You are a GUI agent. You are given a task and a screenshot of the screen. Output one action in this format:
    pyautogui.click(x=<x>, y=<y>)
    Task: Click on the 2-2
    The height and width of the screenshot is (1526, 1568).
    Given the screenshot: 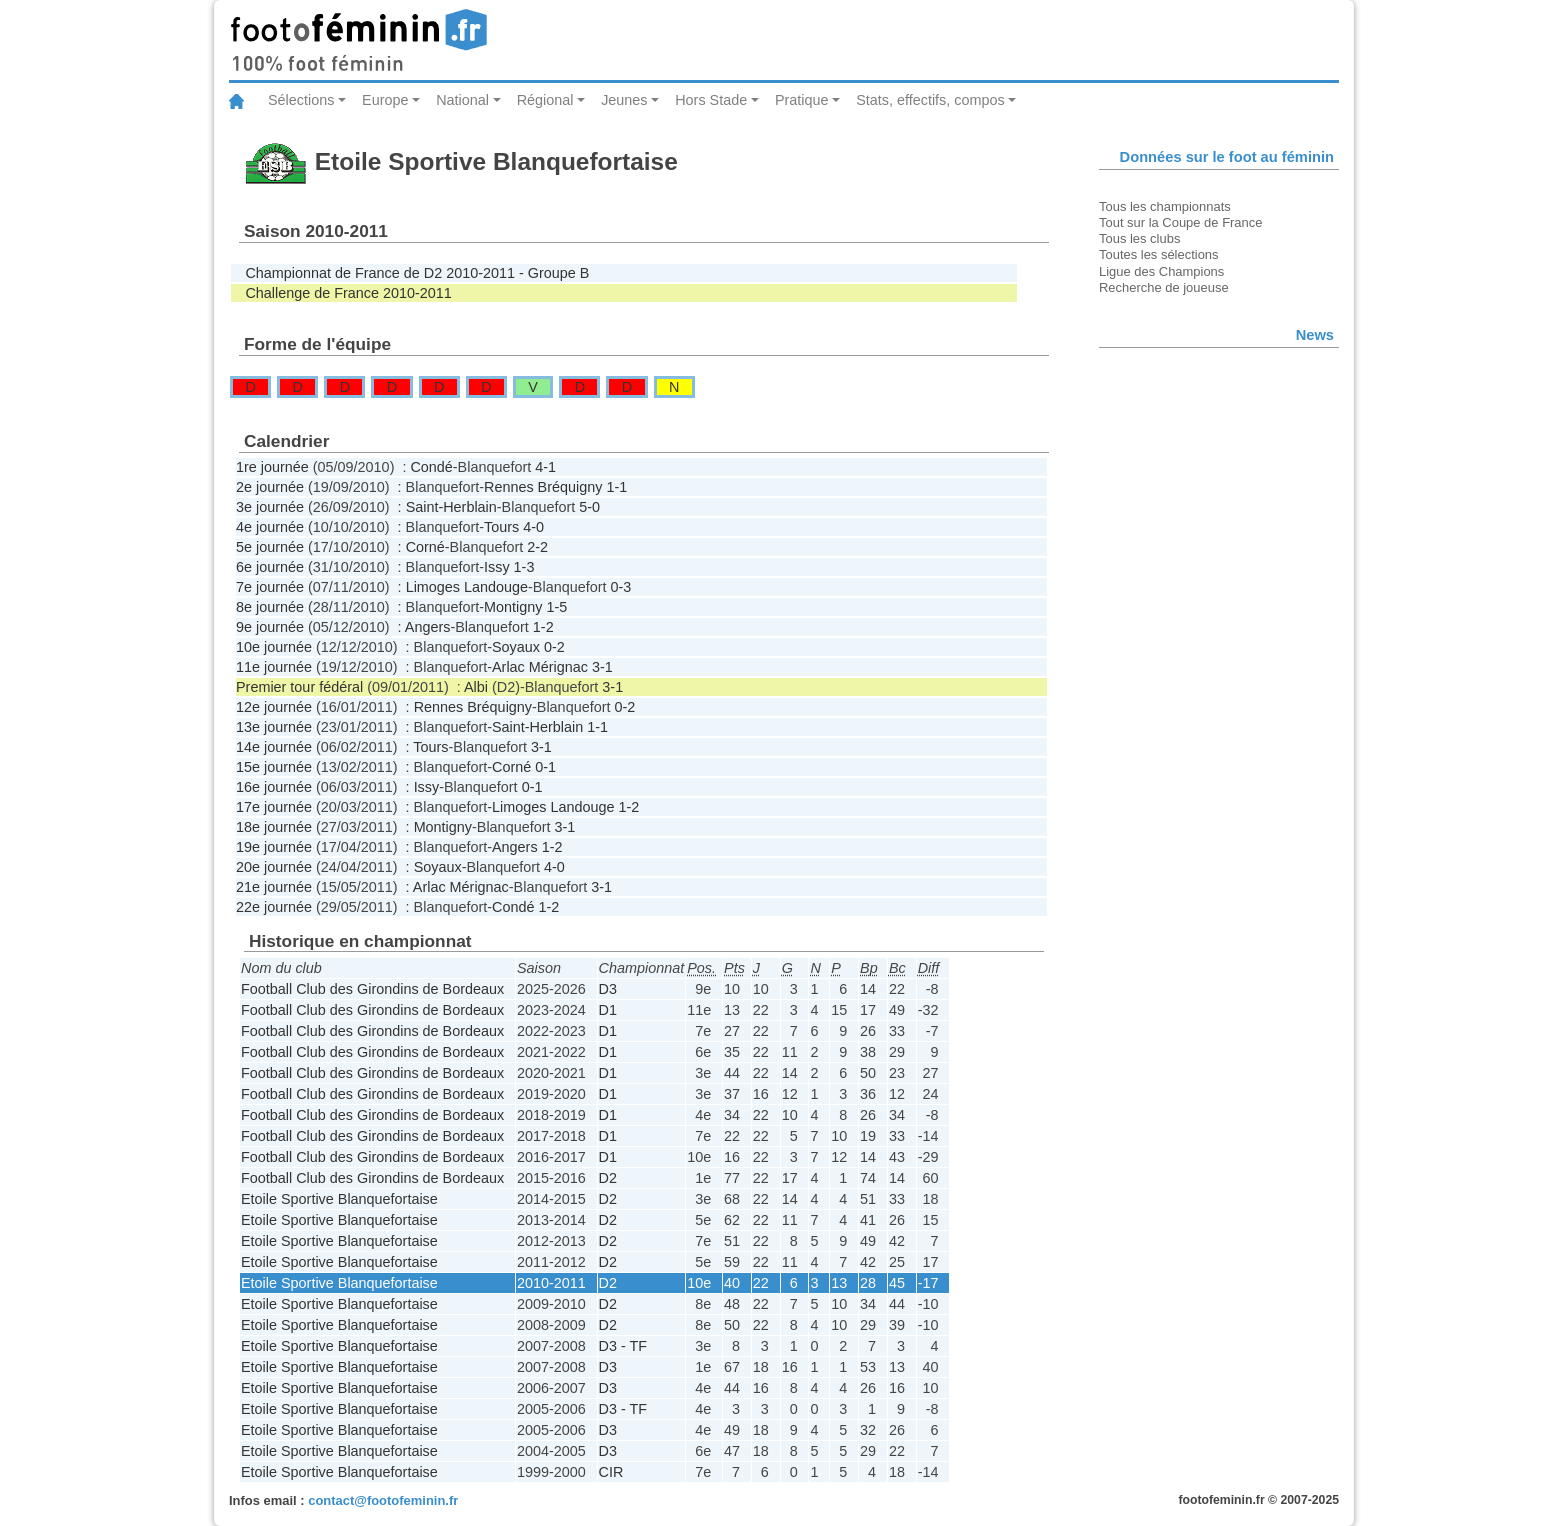 What is the action you would take?
    pyautogui.click(x=537, y=547)
    